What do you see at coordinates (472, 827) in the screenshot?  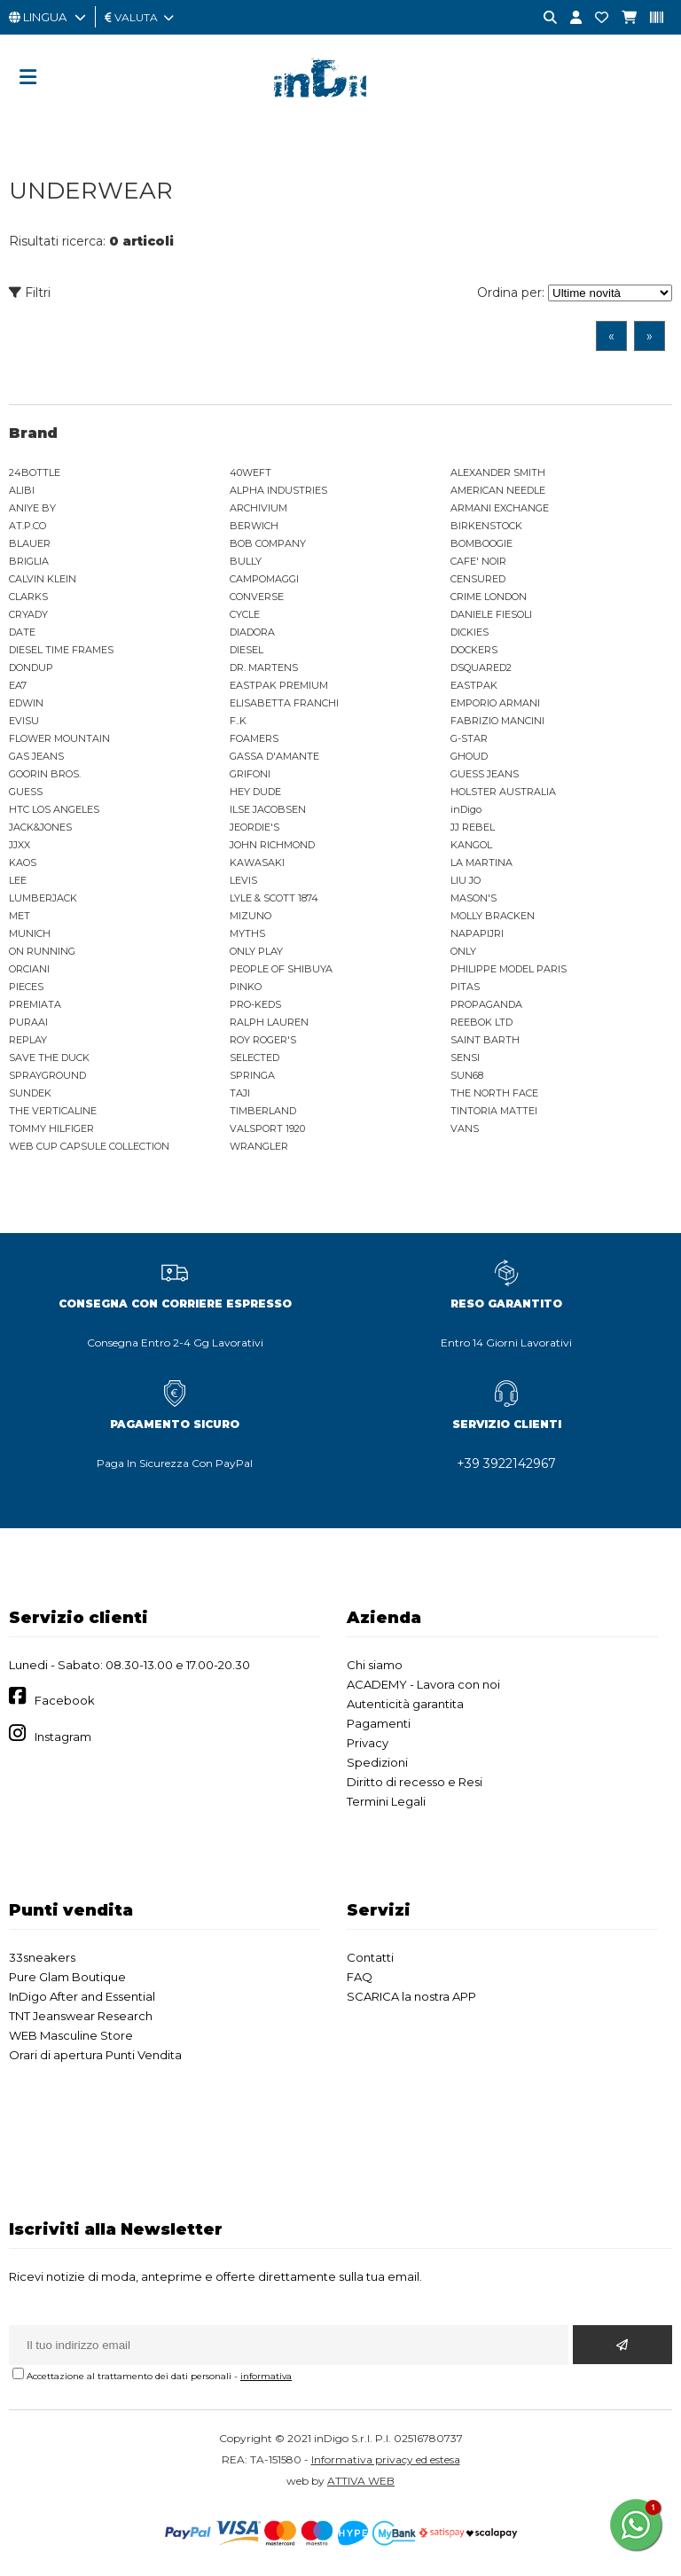 I see `JJ REBEL` at bounding box center [472, 827].